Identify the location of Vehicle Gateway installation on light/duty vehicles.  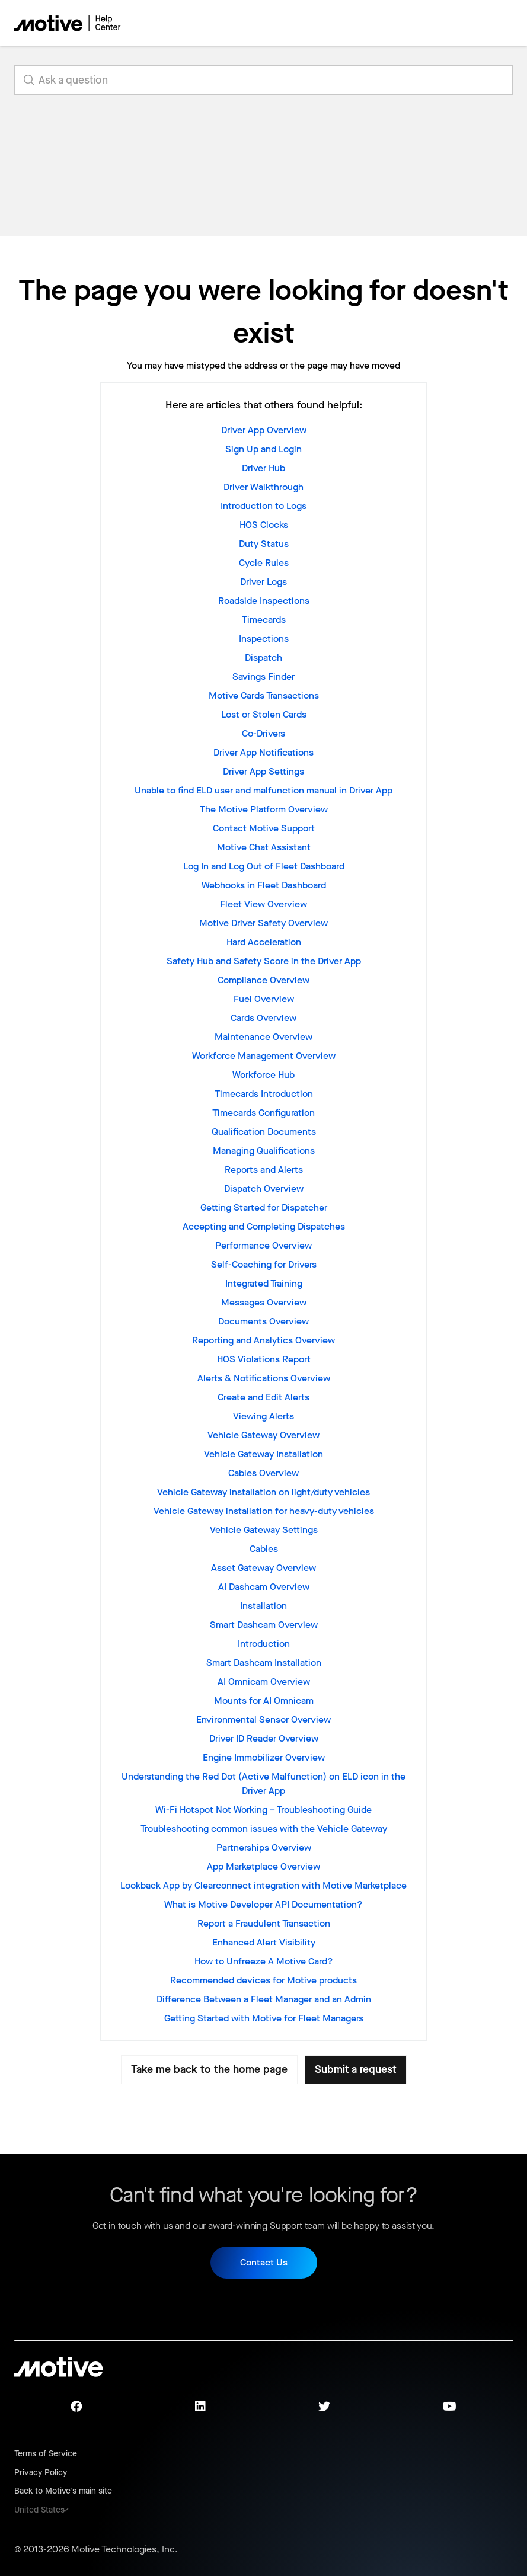
(263, 1492).